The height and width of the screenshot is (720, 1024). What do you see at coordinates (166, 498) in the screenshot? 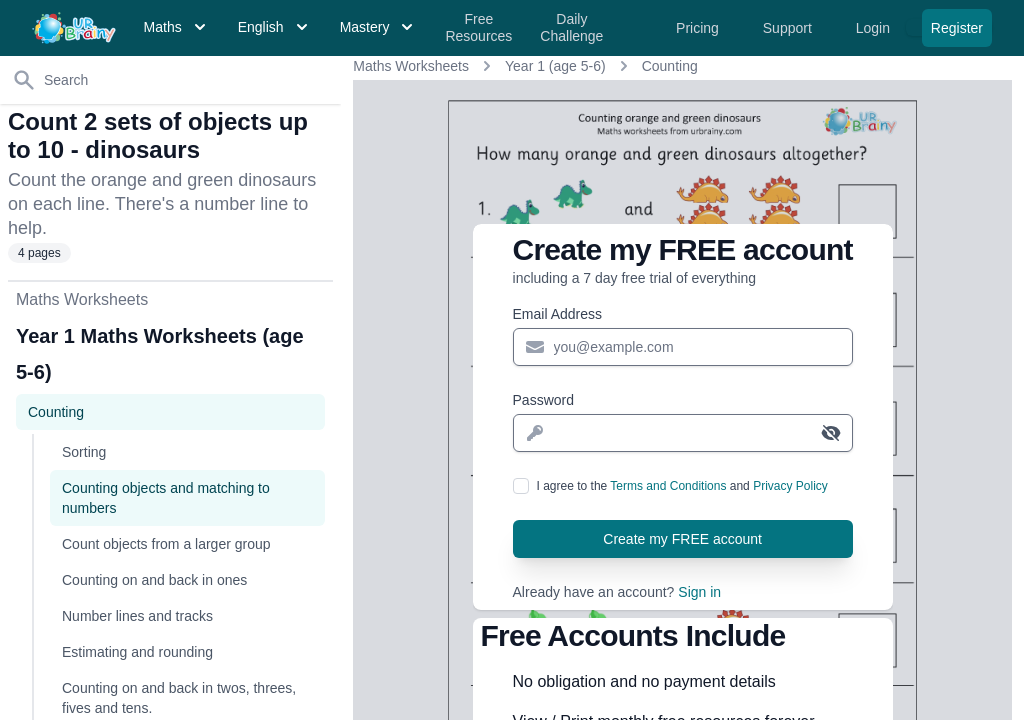
I see `Counting objects and matching to numbers` at bounding box center [166, 498].